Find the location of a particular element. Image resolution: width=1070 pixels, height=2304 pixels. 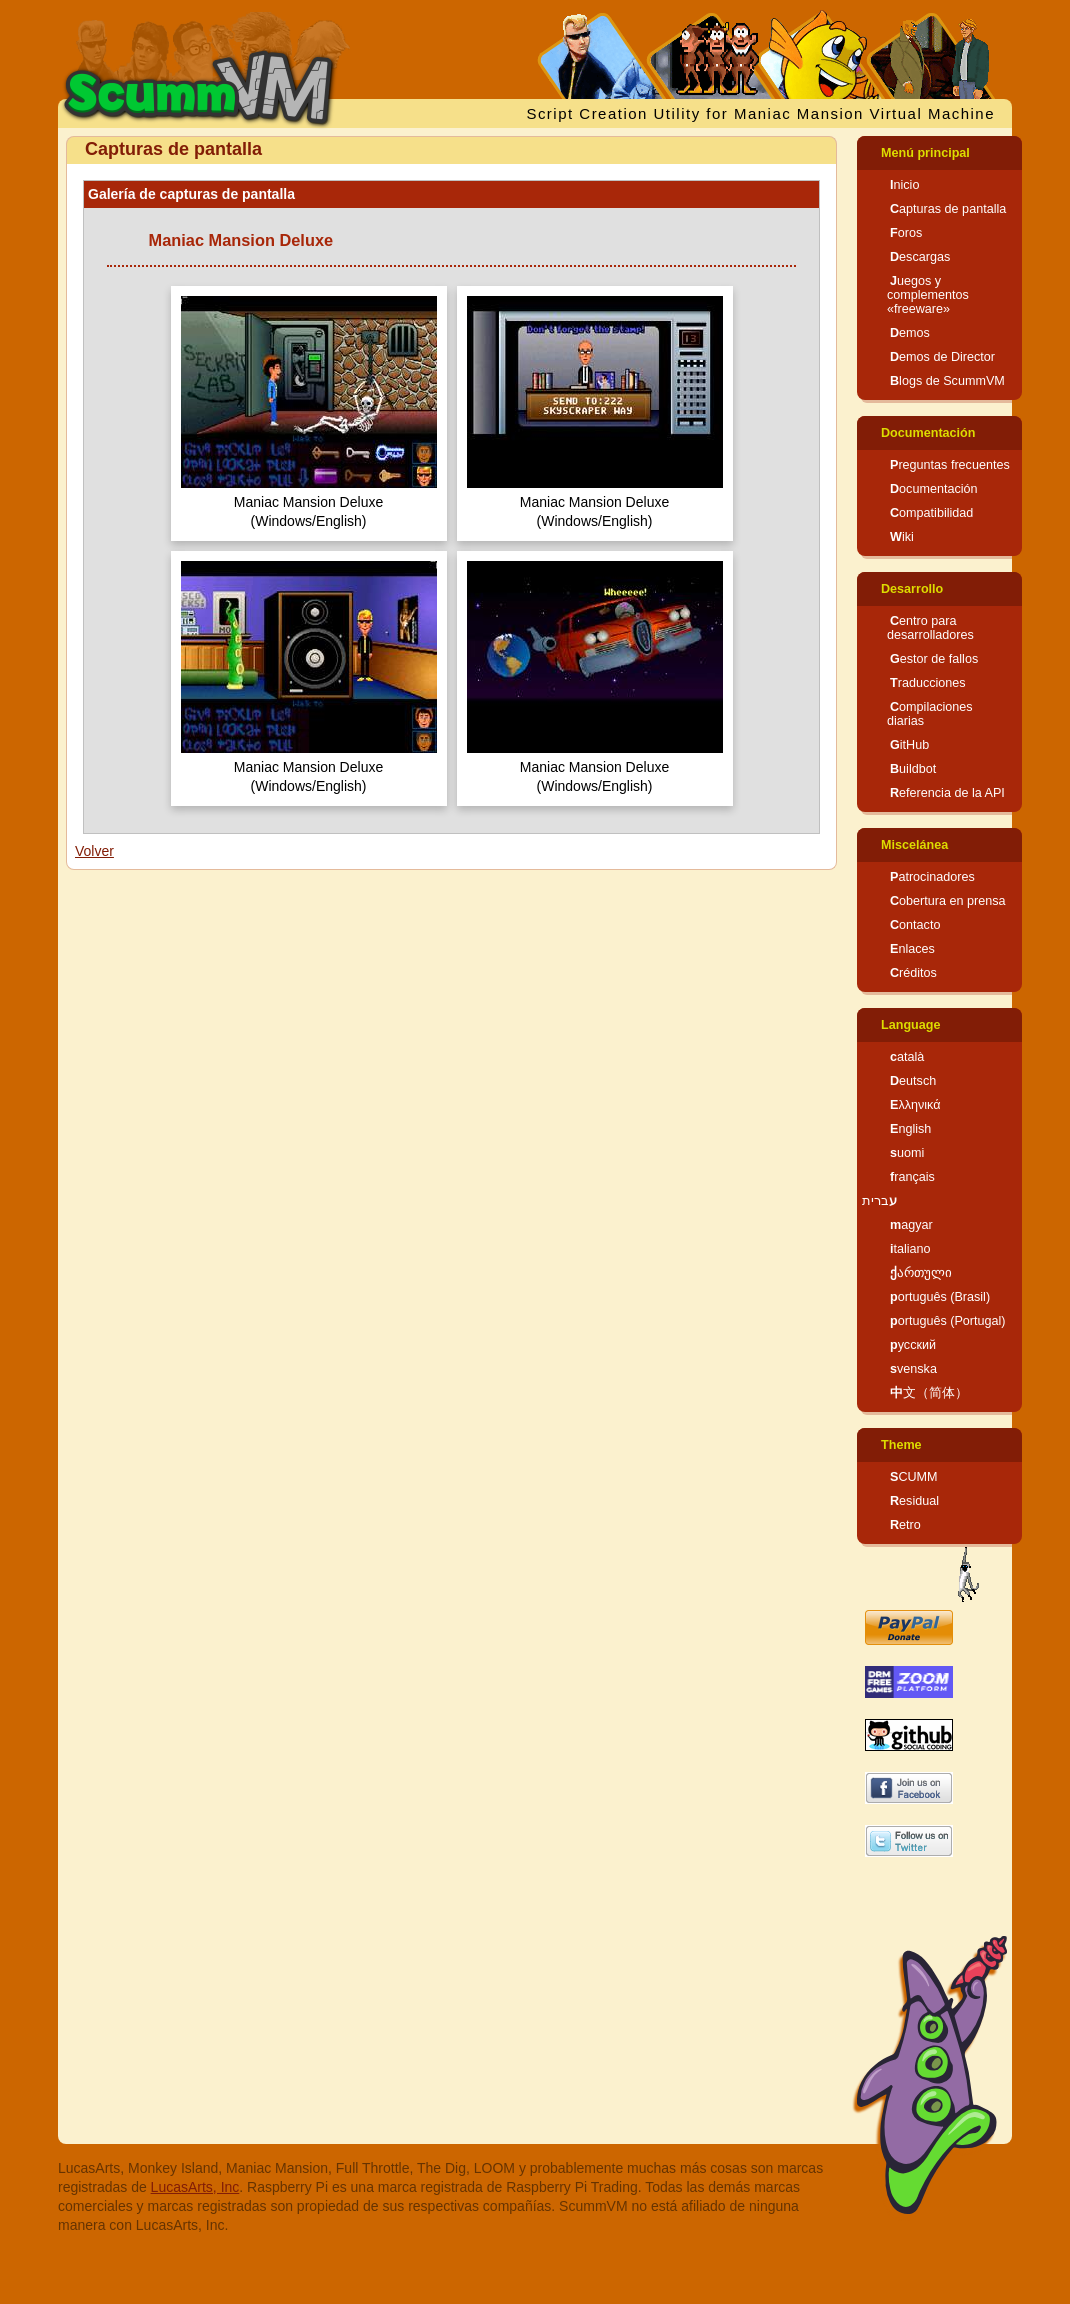

Centro para desarrolladores is located at coordinates (930, 628).